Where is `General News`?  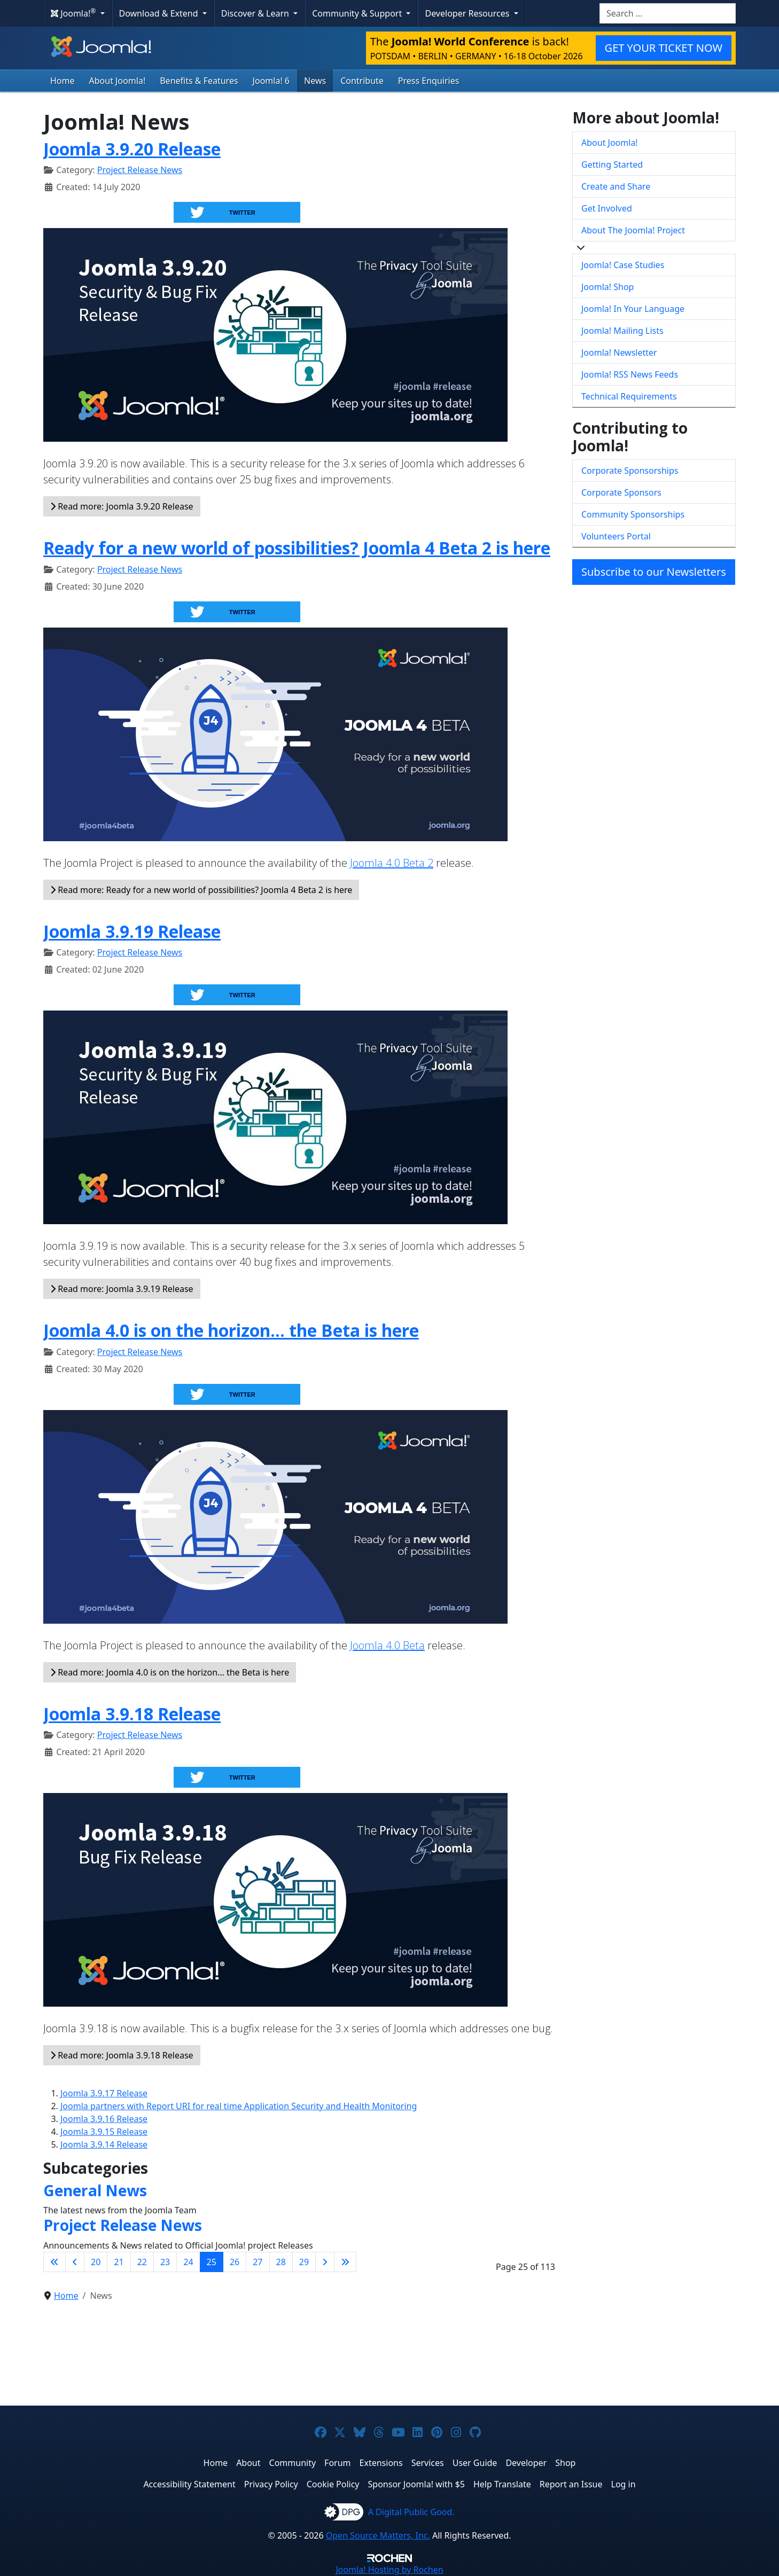
General News is located at coordinates (95, 2190).